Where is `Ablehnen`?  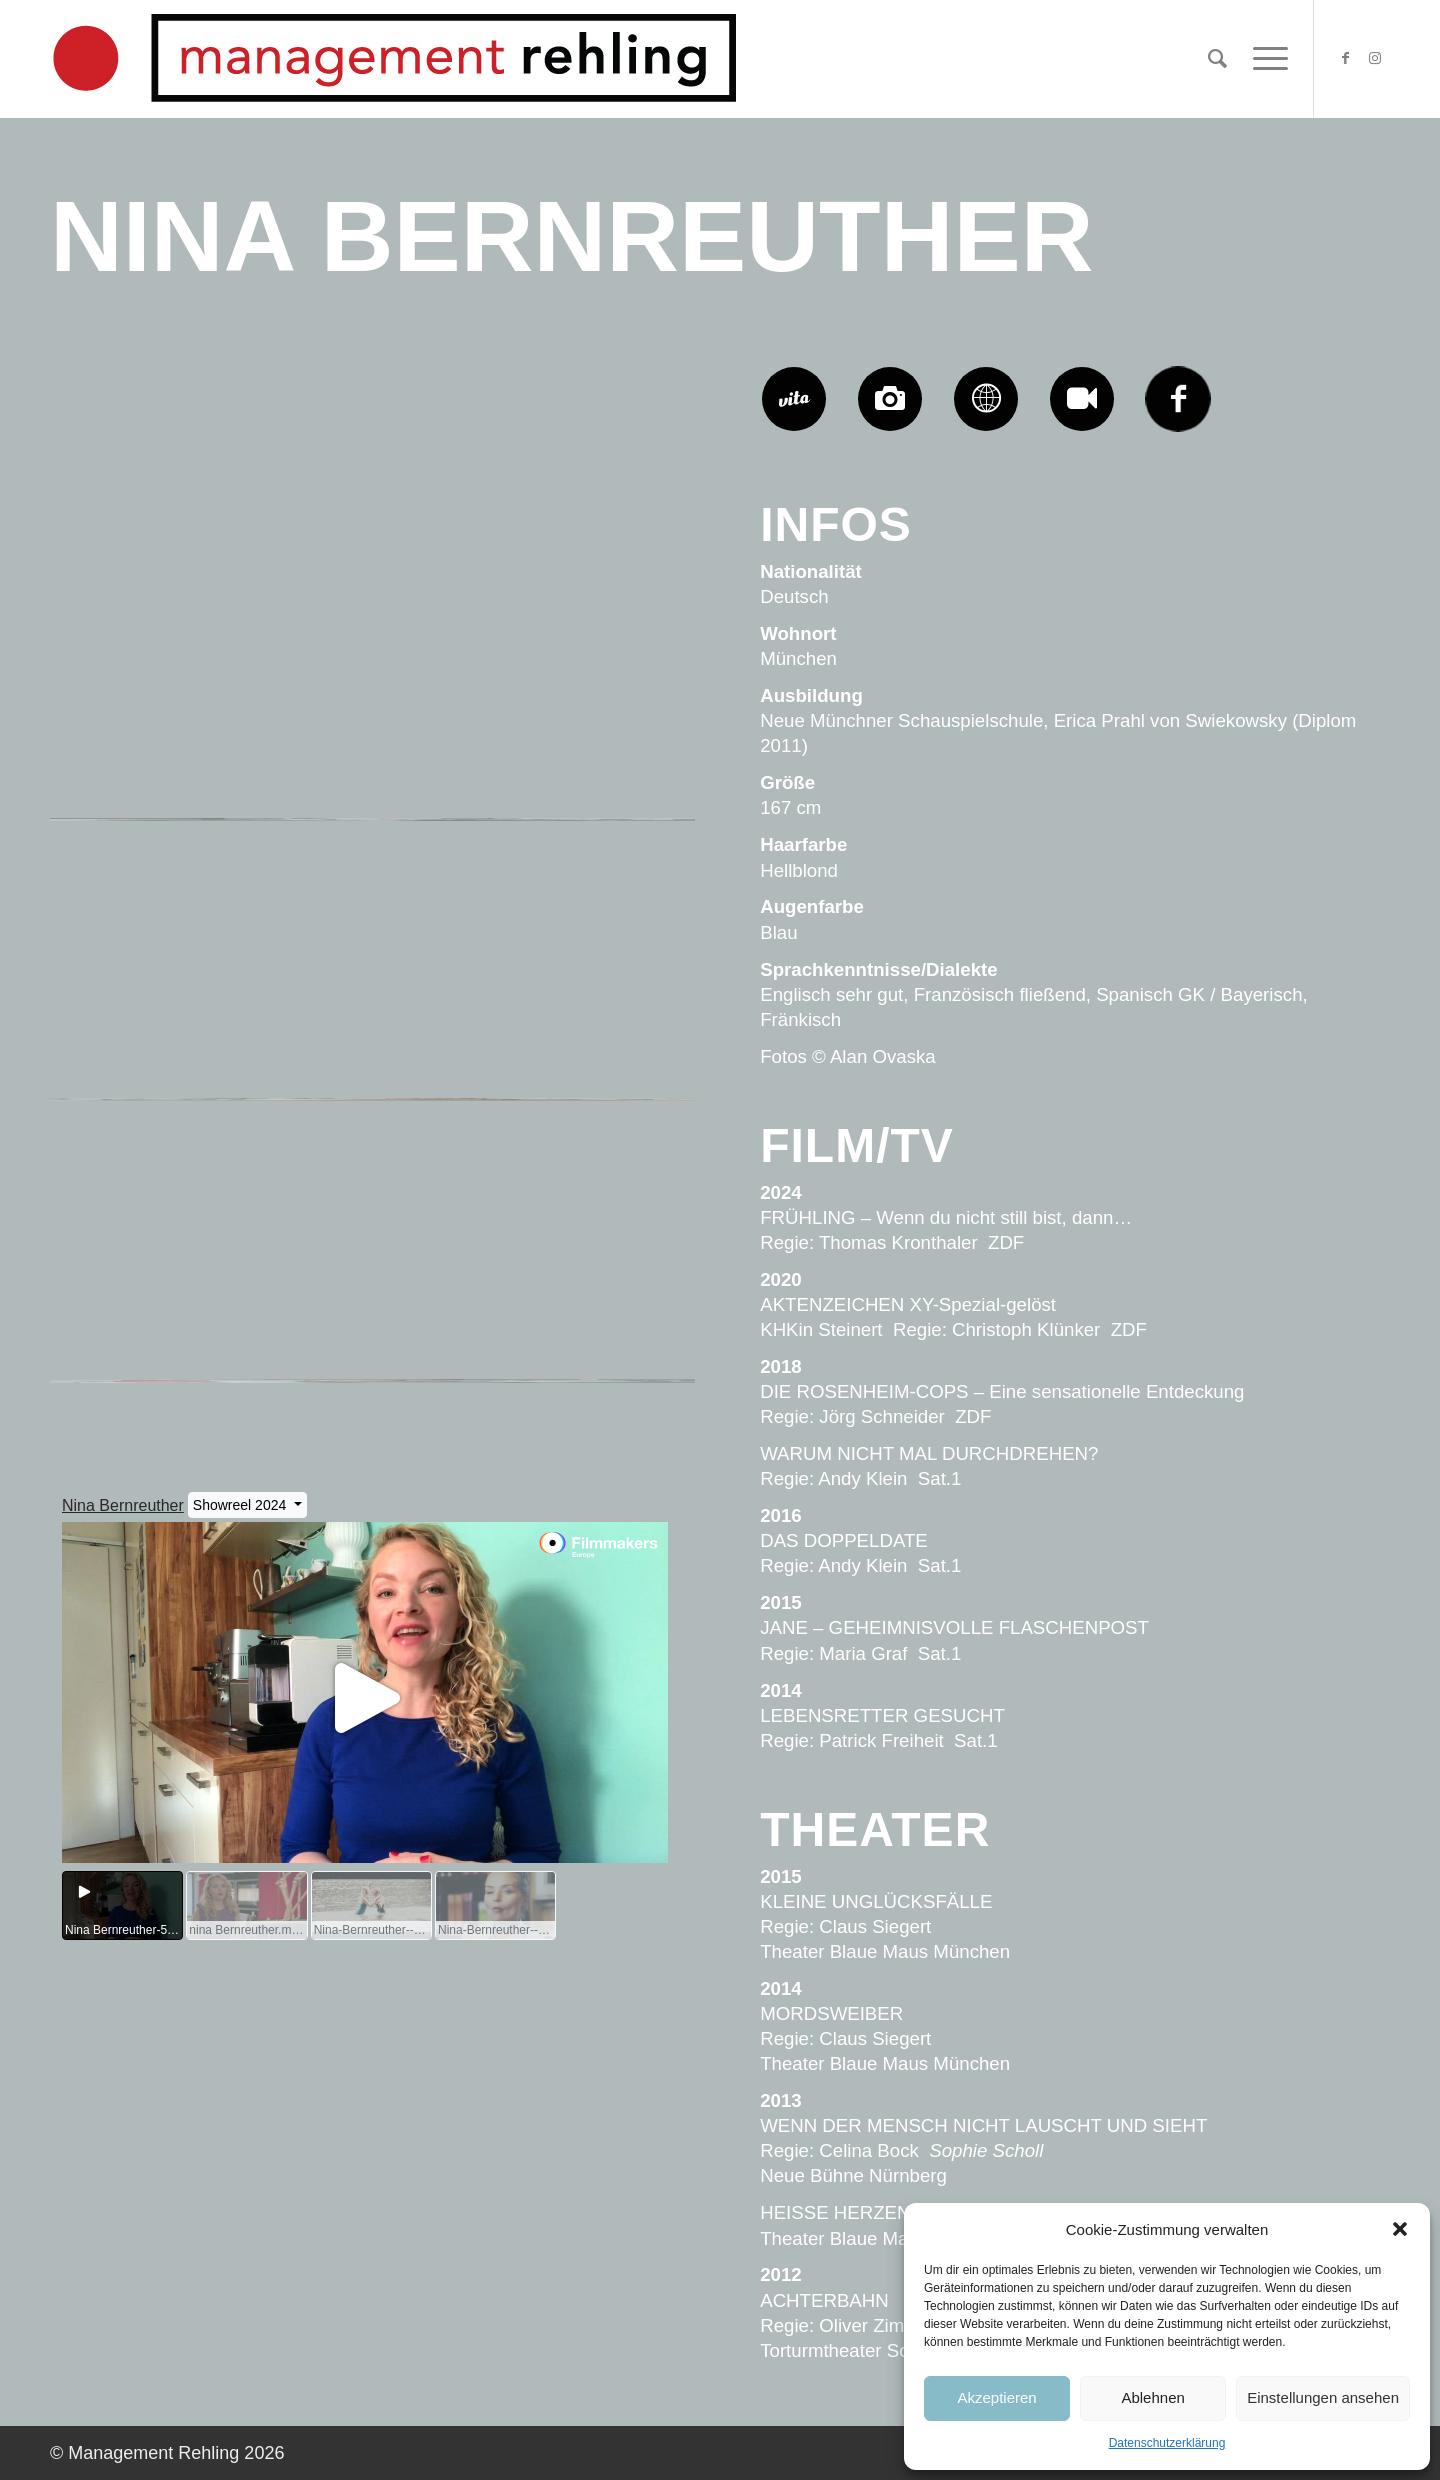
Ablehnen is located at coordinates (1152, 2397).